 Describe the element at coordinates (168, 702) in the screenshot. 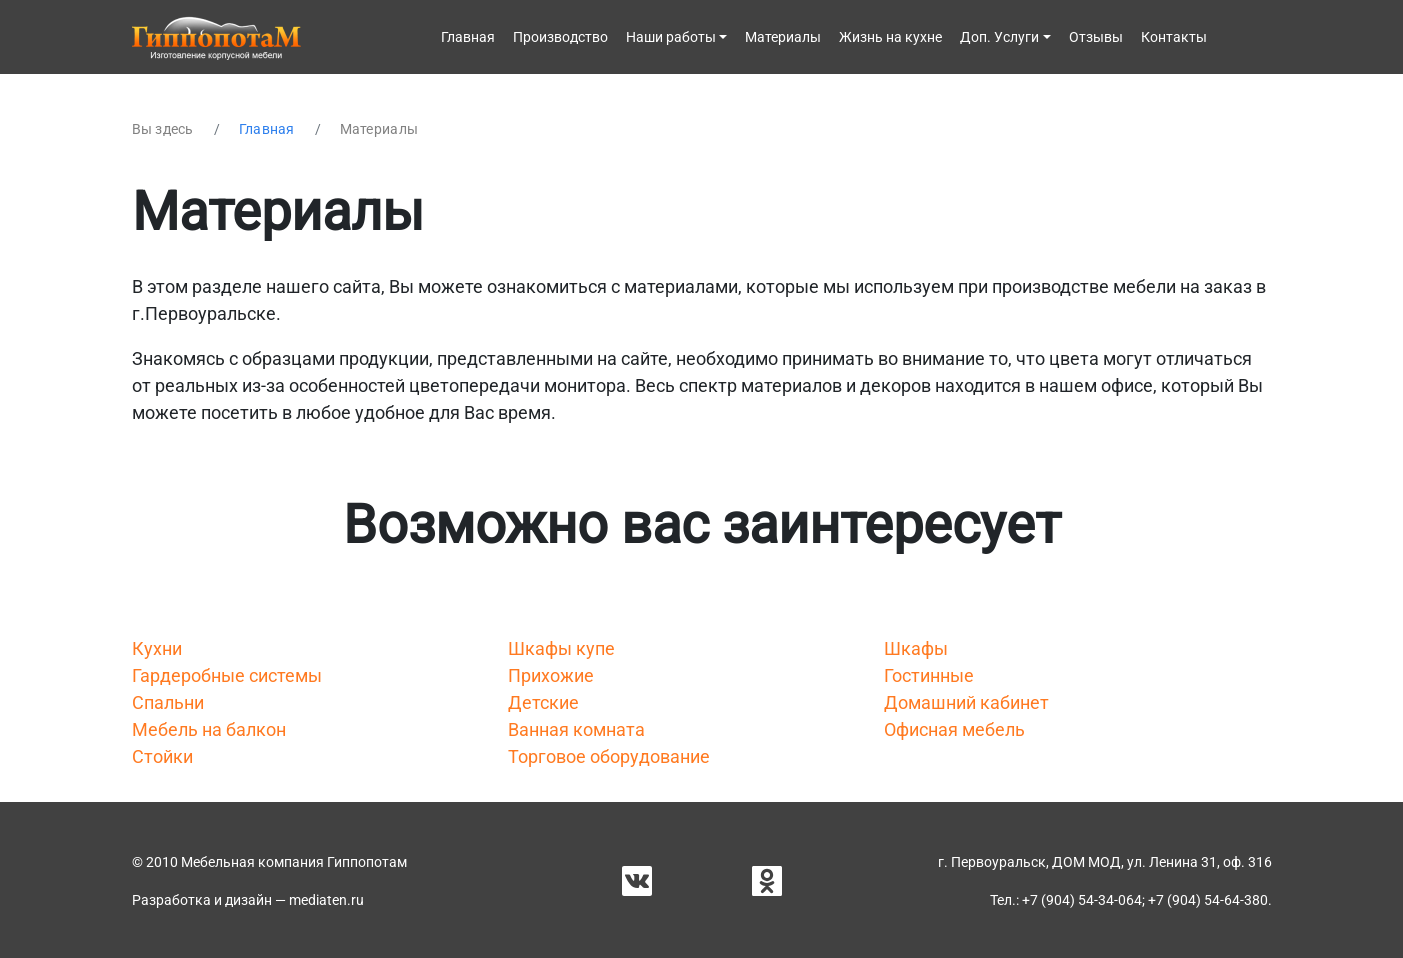

I see `Спальни` at that location.